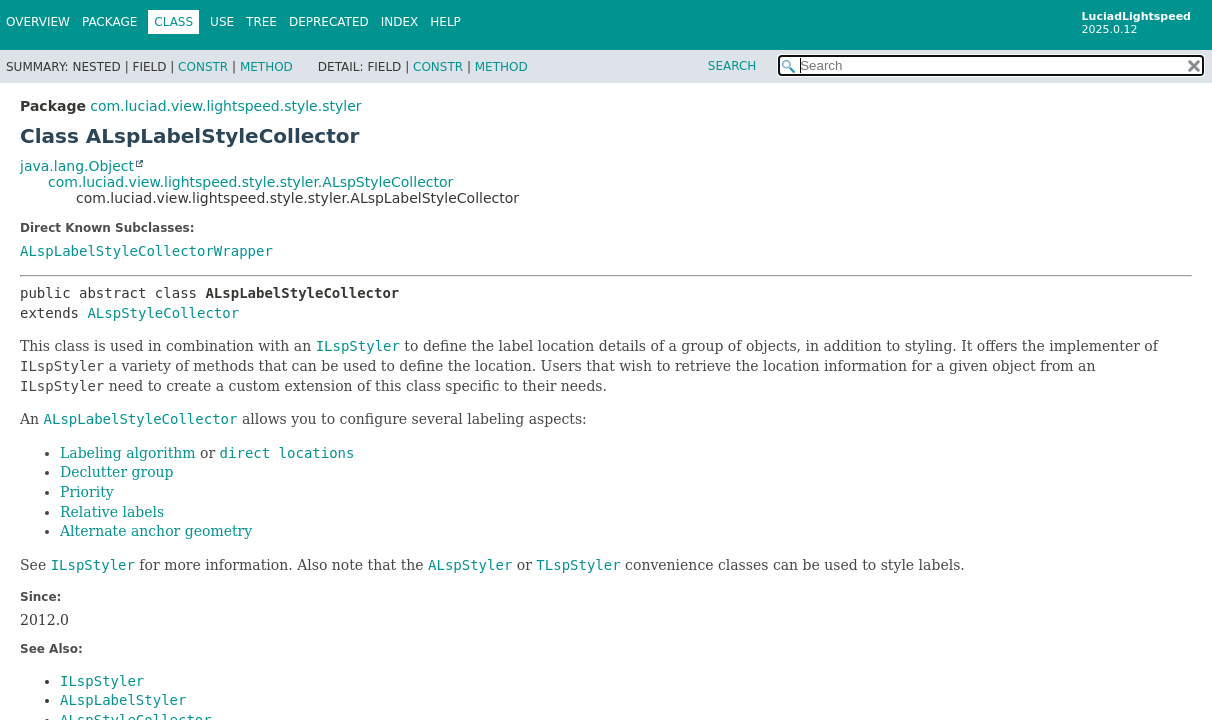  Describe the element at coordinates (445, 22) in the screenshot. I see `Help` at that location.